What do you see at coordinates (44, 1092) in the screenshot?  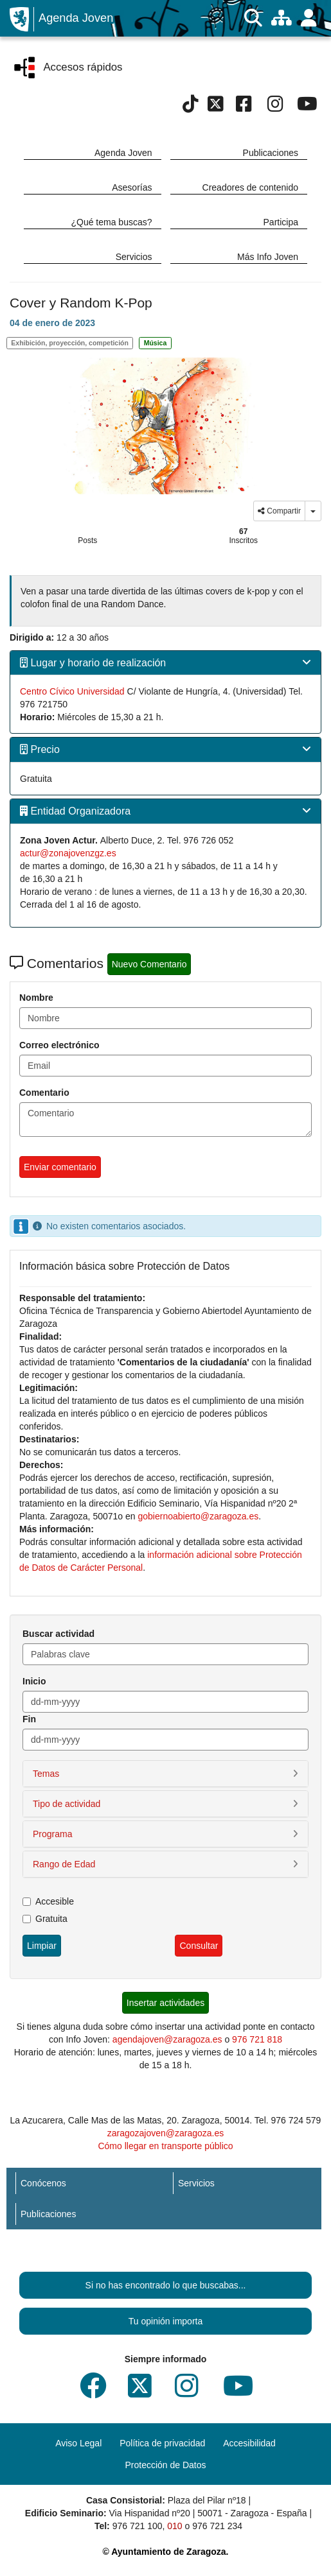 I see `Comentario` at bounding box center [44, 1092].